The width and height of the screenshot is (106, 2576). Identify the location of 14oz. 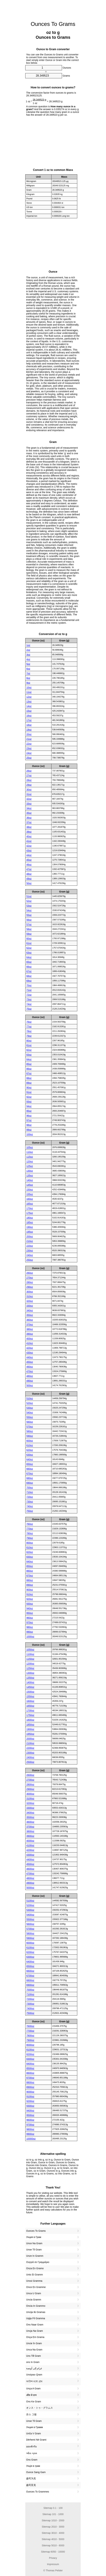
(29, 706).